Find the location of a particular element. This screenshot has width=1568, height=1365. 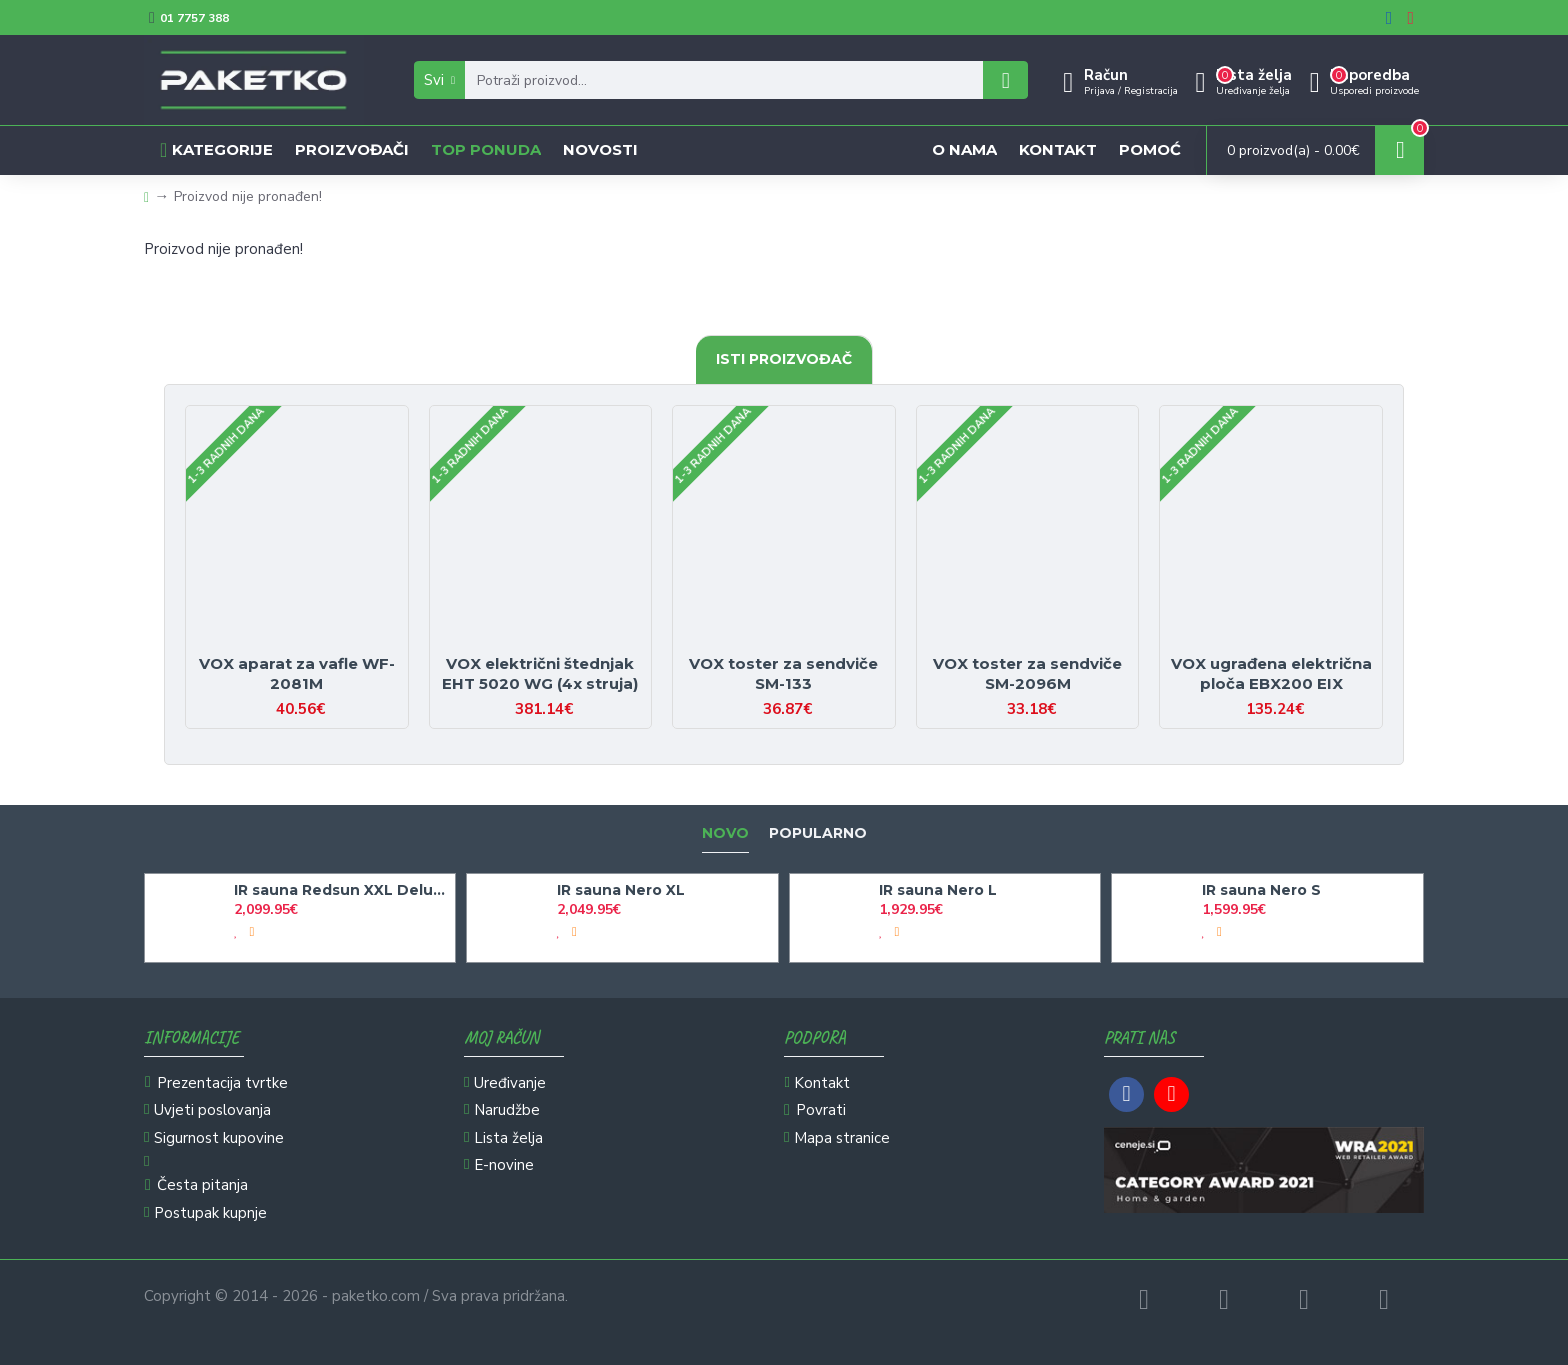

VOX ugrađena električna ploča EBX200 EIX is located at coordinates (1271, 673).